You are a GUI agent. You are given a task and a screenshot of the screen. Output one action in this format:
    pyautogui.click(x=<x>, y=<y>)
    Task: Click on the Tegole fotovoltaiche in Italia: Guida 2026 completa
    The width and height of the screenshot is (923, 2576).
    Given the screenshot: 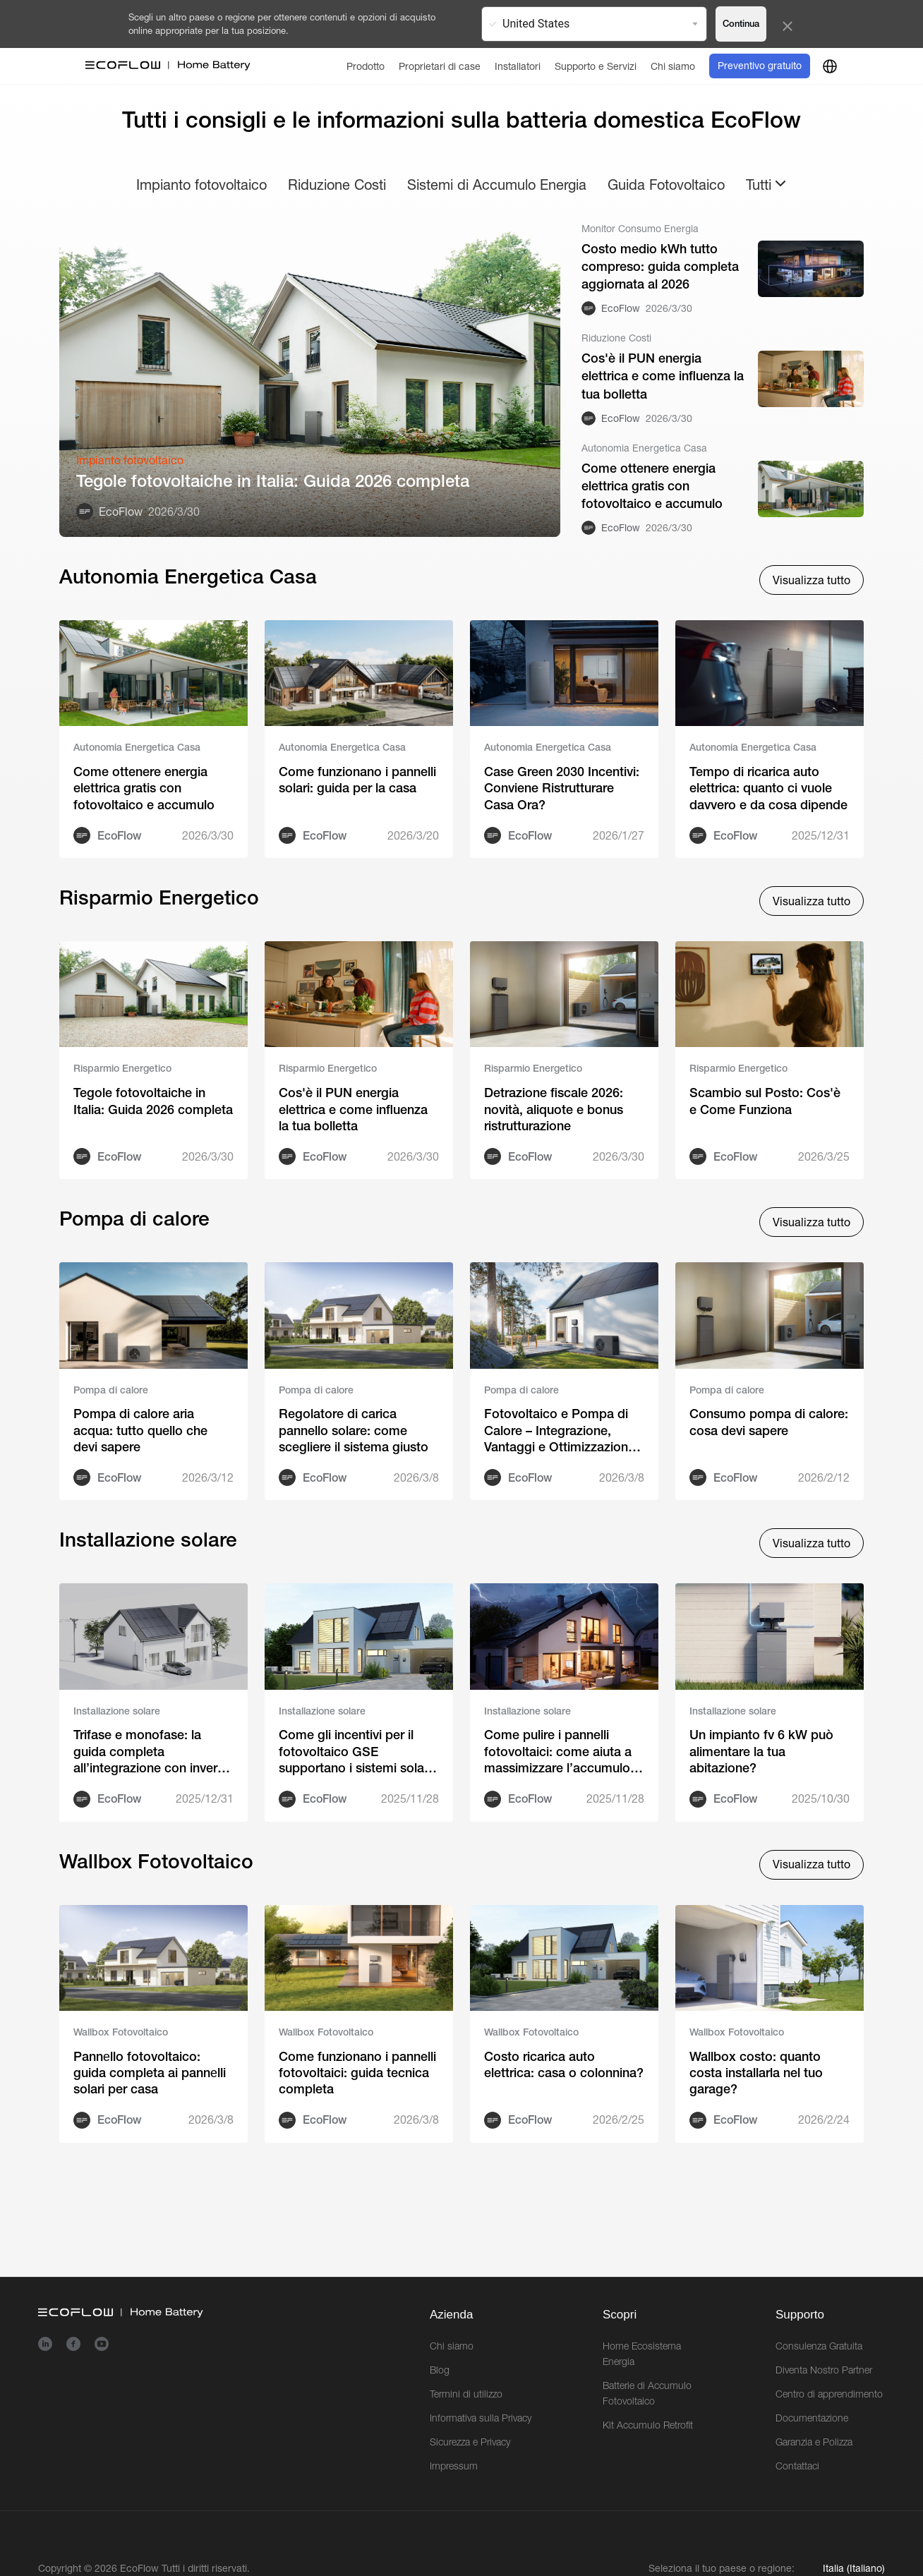 What is the action you would take?
    pyautogui.click(x=272, y=480)
    